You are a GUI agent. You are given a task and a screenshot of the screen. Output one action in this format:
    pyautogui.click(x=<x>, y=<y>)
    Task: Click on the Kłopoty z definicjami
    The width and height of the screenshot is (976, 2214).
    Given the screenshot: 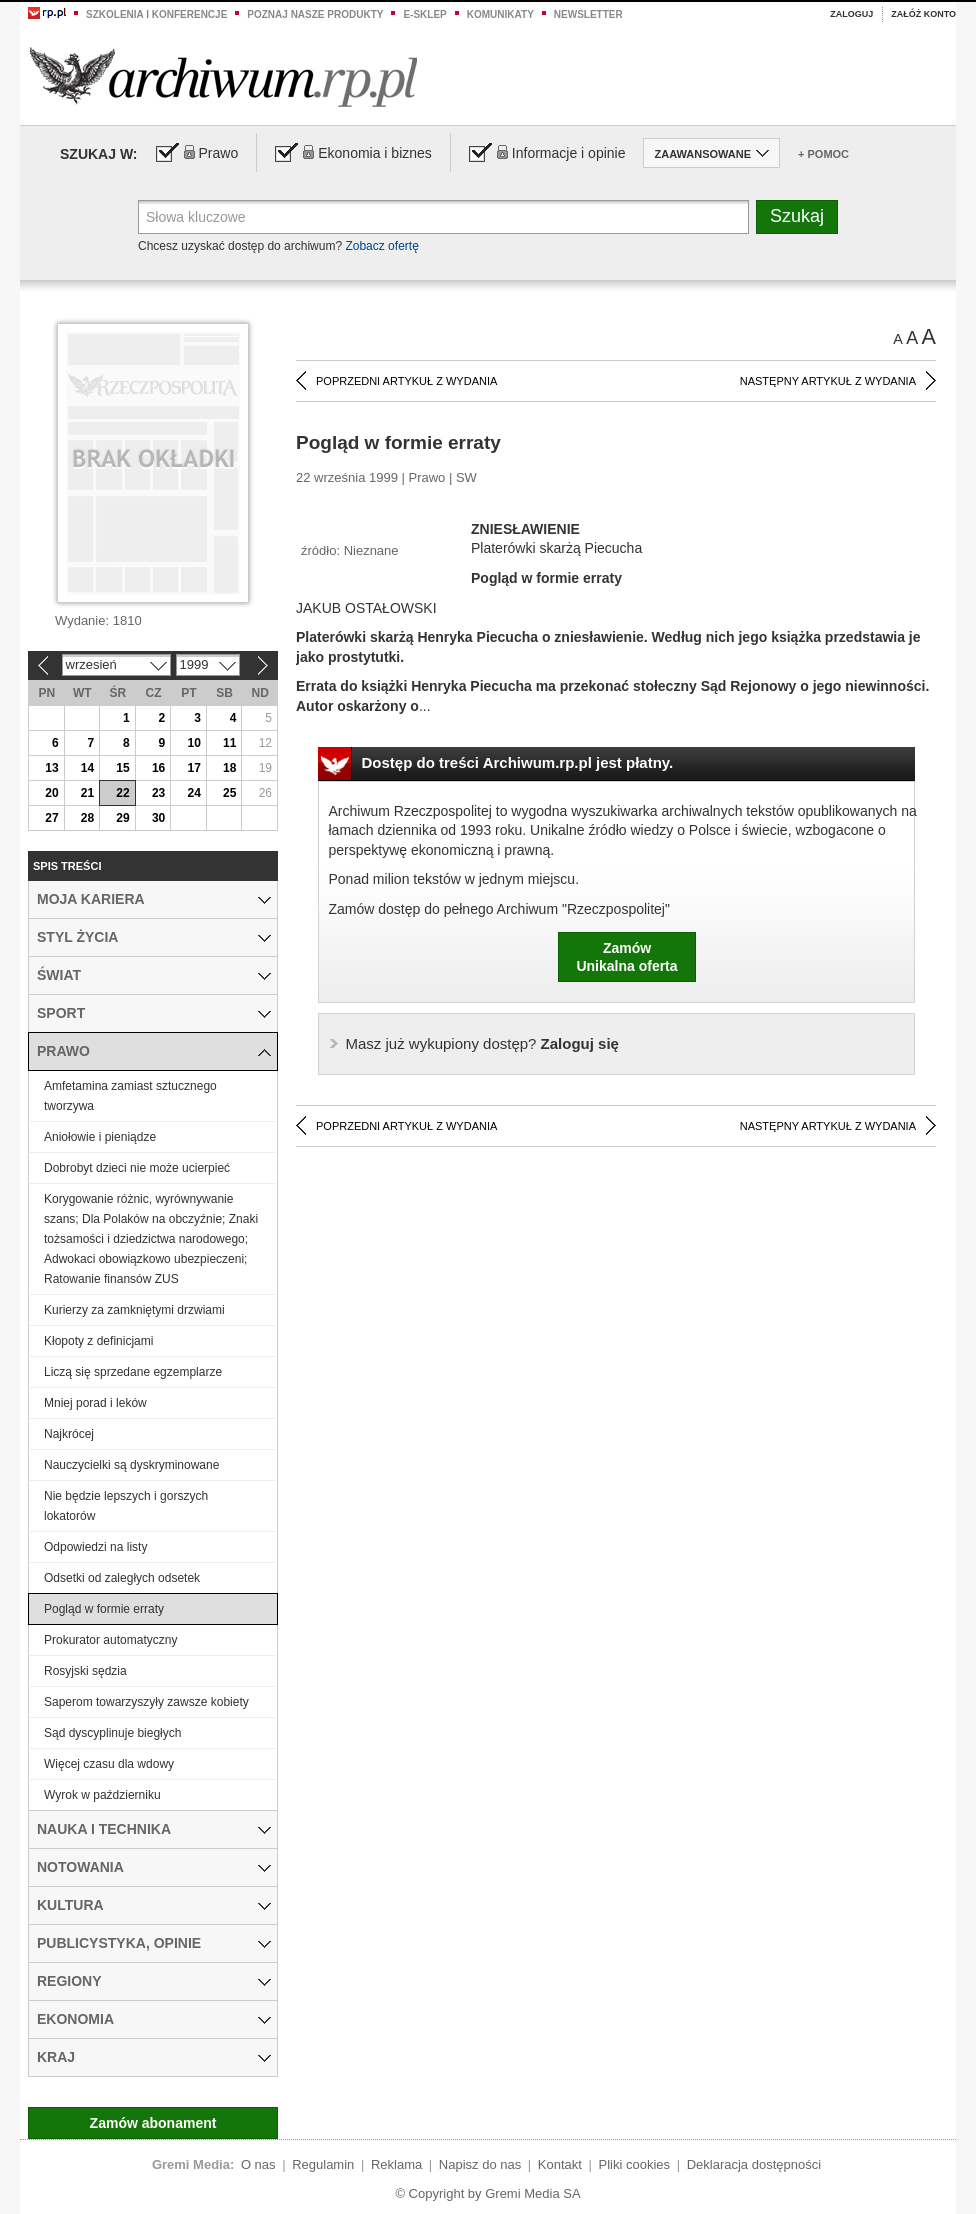 What is the action you would take?
    pyautogui.click(x=98, y=1341)
    